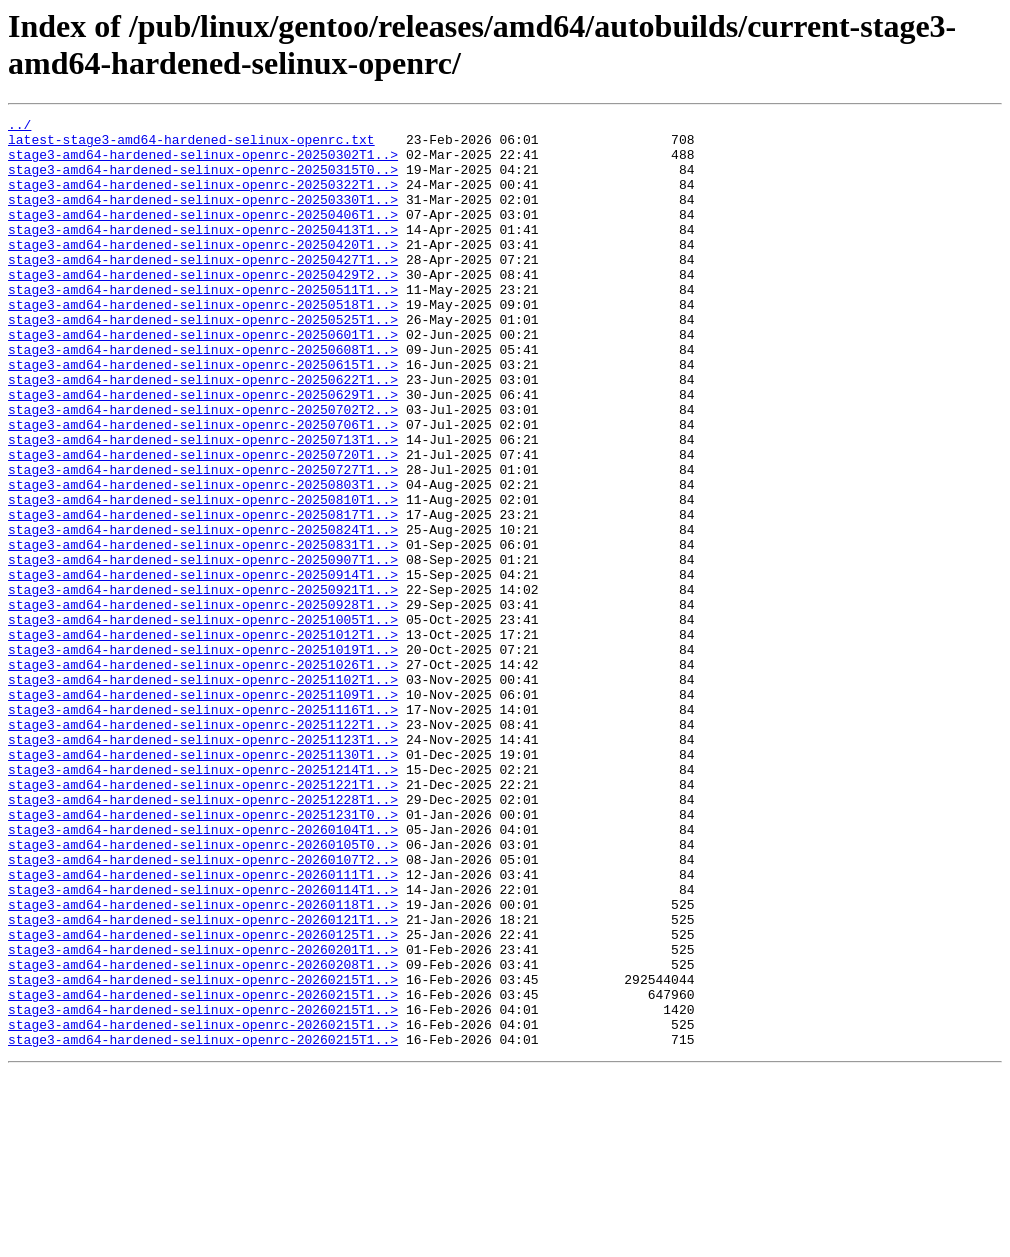 The image size is (1010, 1257). Describe the element at coordinates (203, 1099) in the screenshot. I see `stage3-amd64-hardened-selinux-openrc-20260125T1..>` at that location.